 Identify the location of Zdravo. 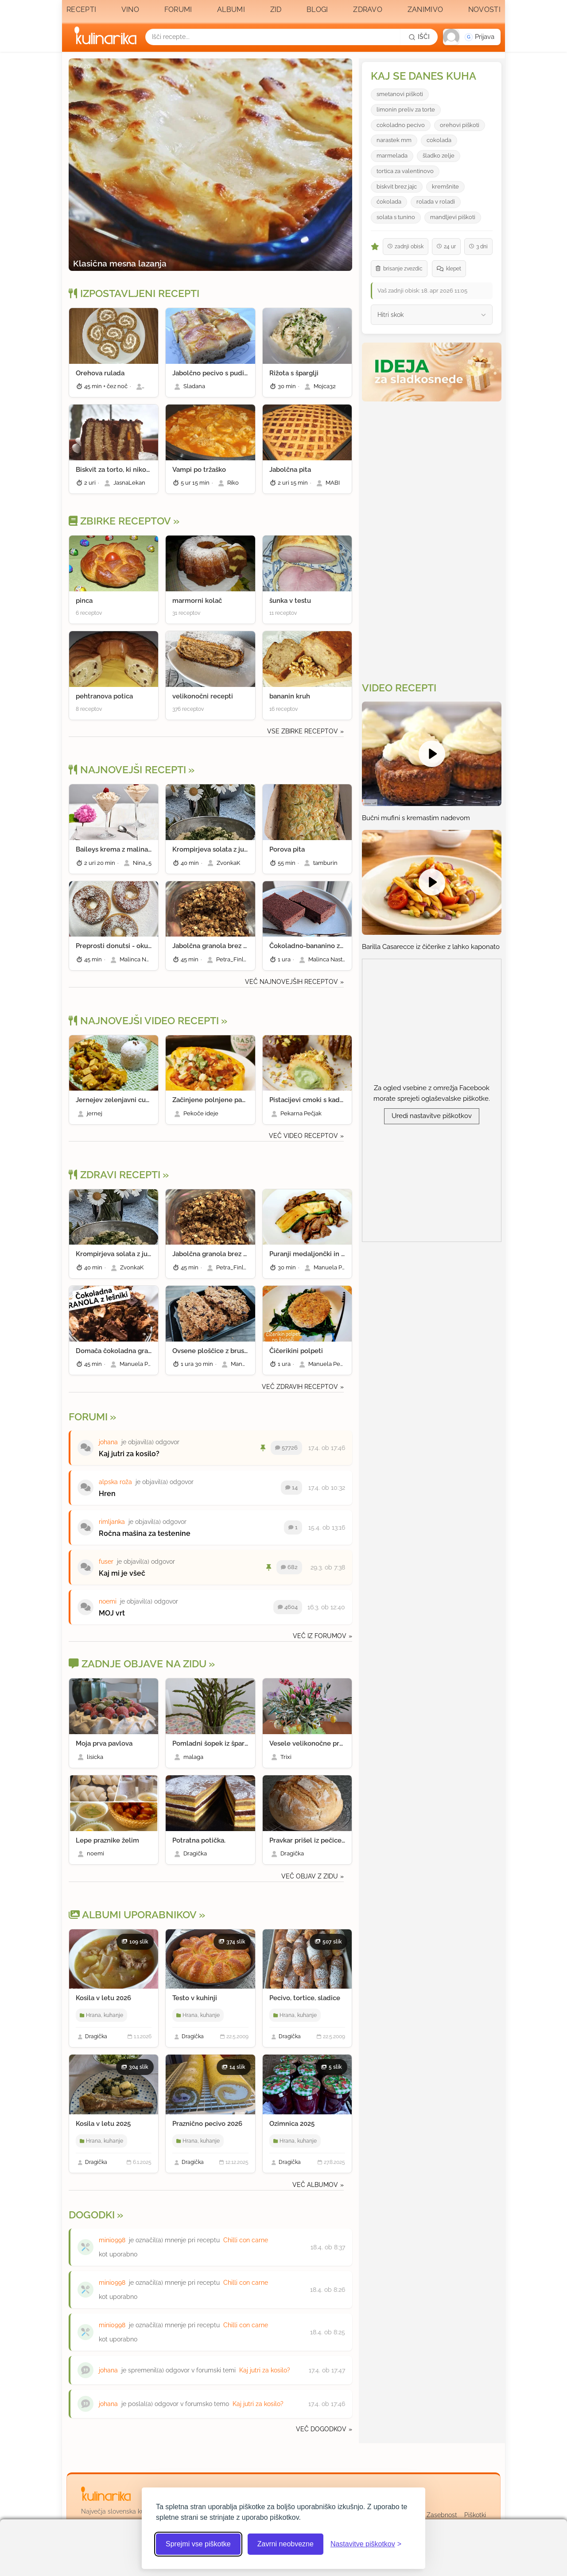
(367, 9).